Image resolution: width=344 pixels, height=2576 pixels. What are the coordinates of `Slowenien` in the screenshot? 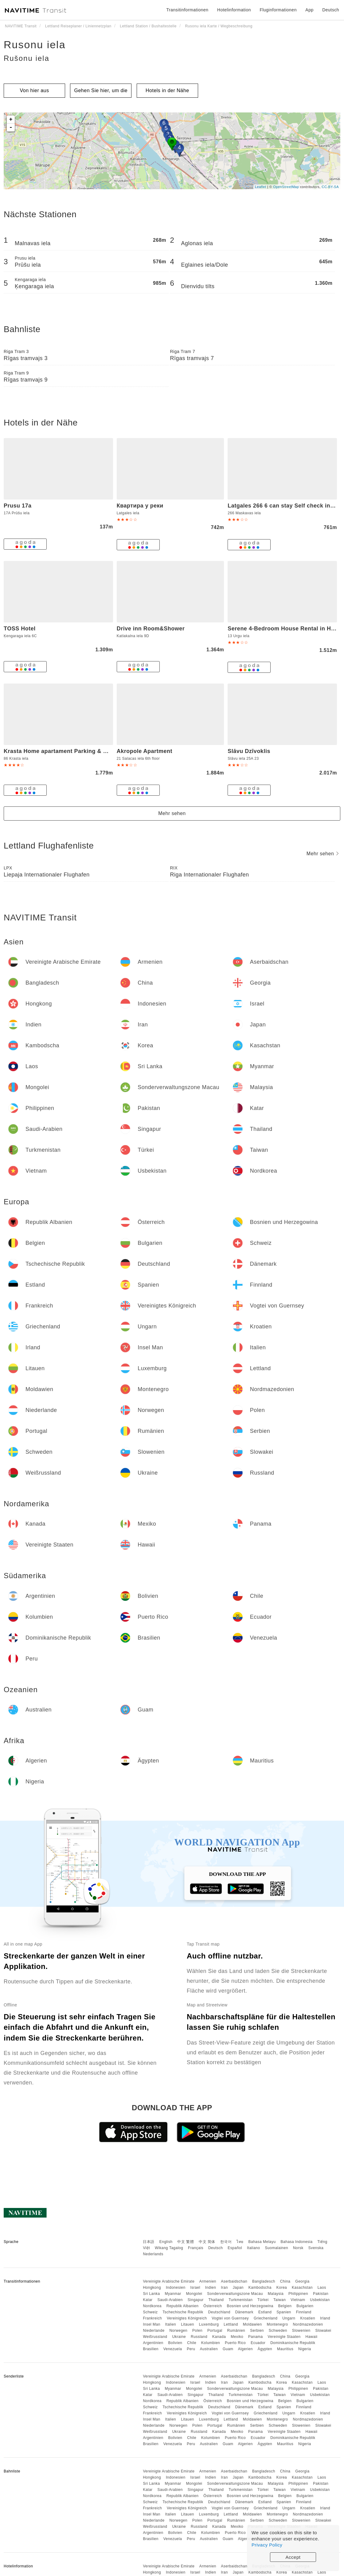 It's located at (301, 2330).